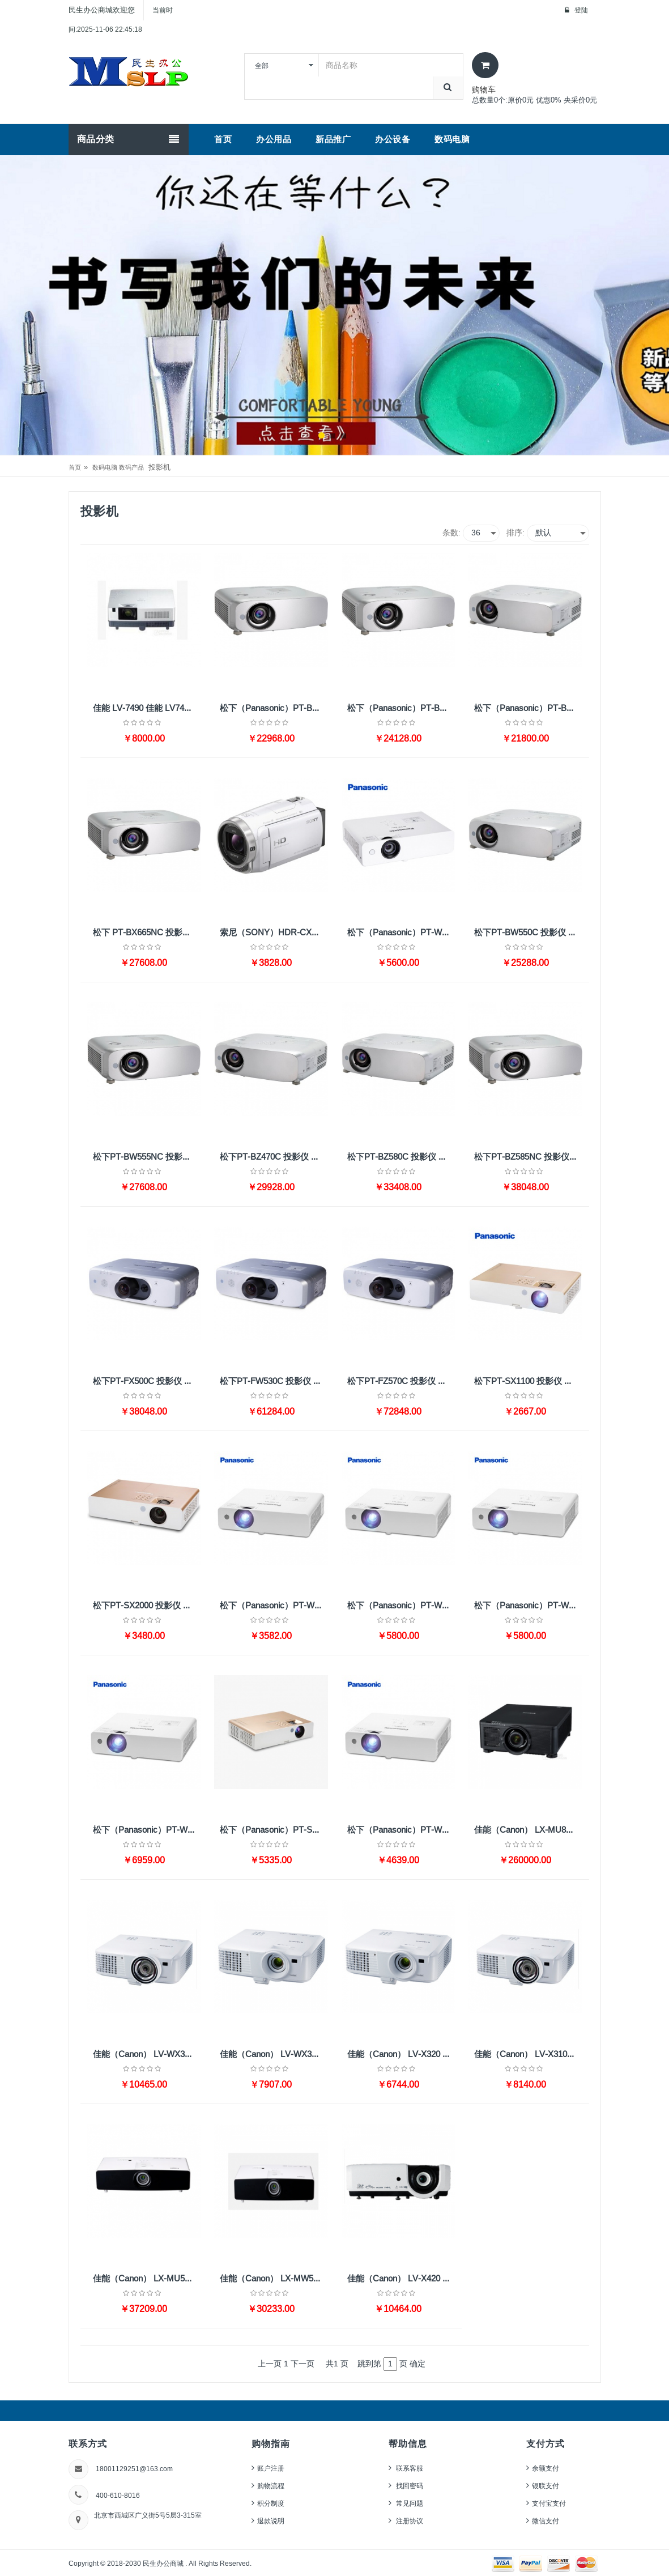 The height and width of the screenshot is (2576, 669). Describe the element at coordinates (147, 1157) in the screenshot. I see `松下PT-BW555NC 投影仪 （高清宽屏 5500流明 WXGA无线）` at that location.